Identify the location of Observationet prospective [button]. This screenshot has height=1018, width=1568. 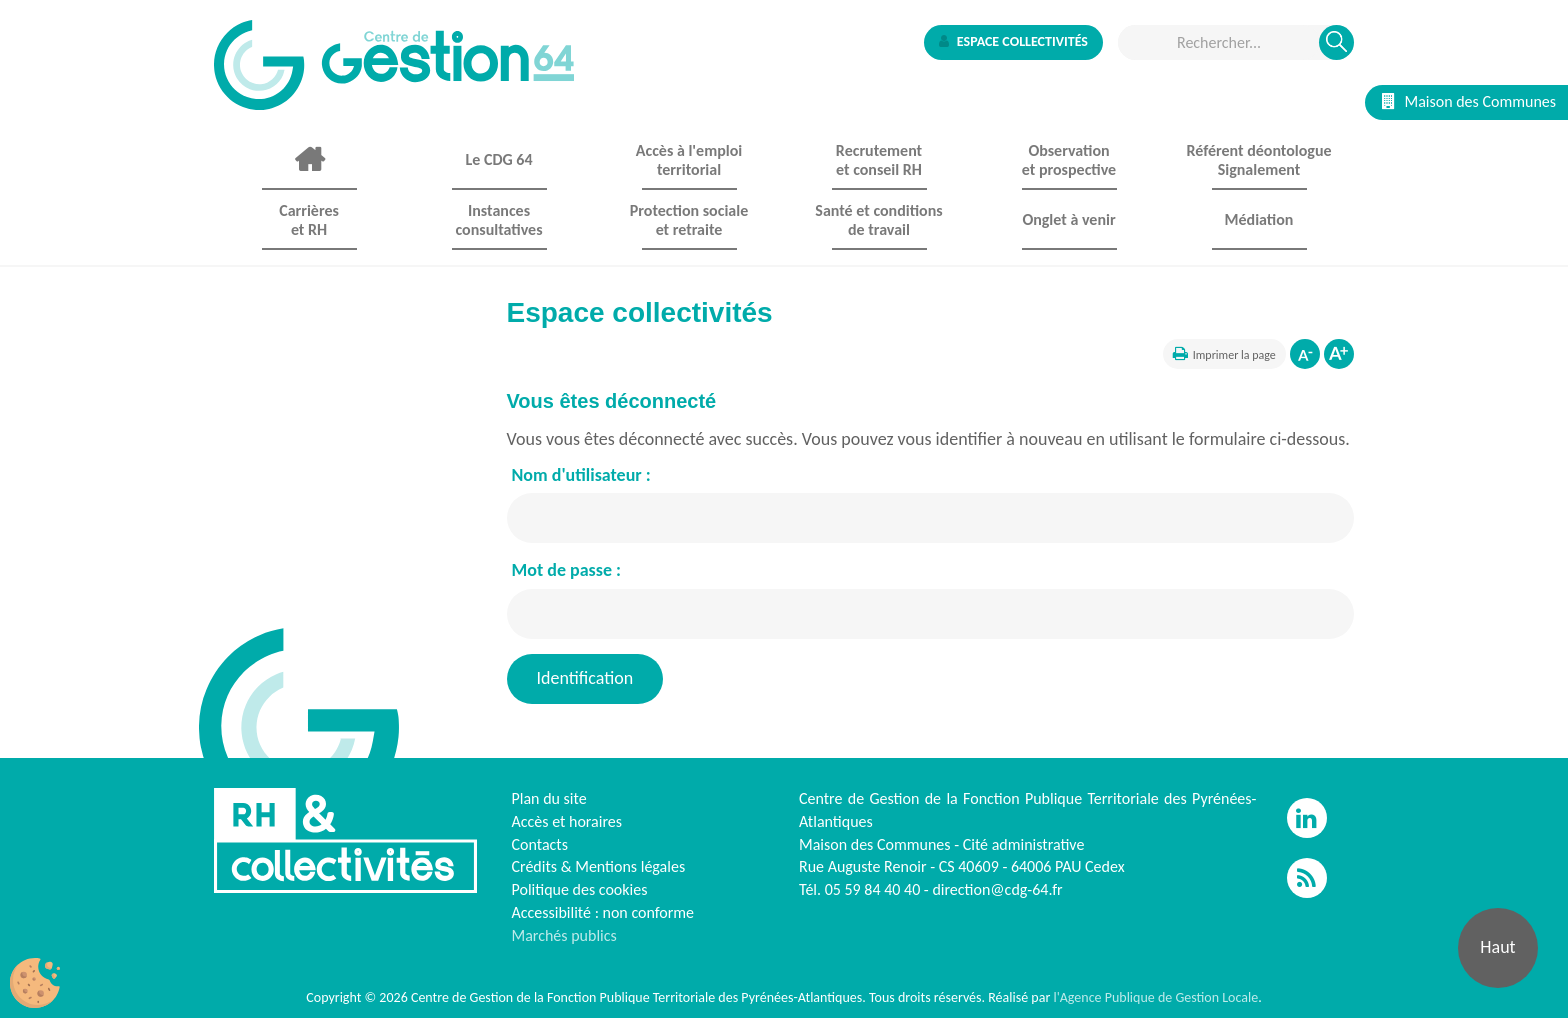
(1069, 160).